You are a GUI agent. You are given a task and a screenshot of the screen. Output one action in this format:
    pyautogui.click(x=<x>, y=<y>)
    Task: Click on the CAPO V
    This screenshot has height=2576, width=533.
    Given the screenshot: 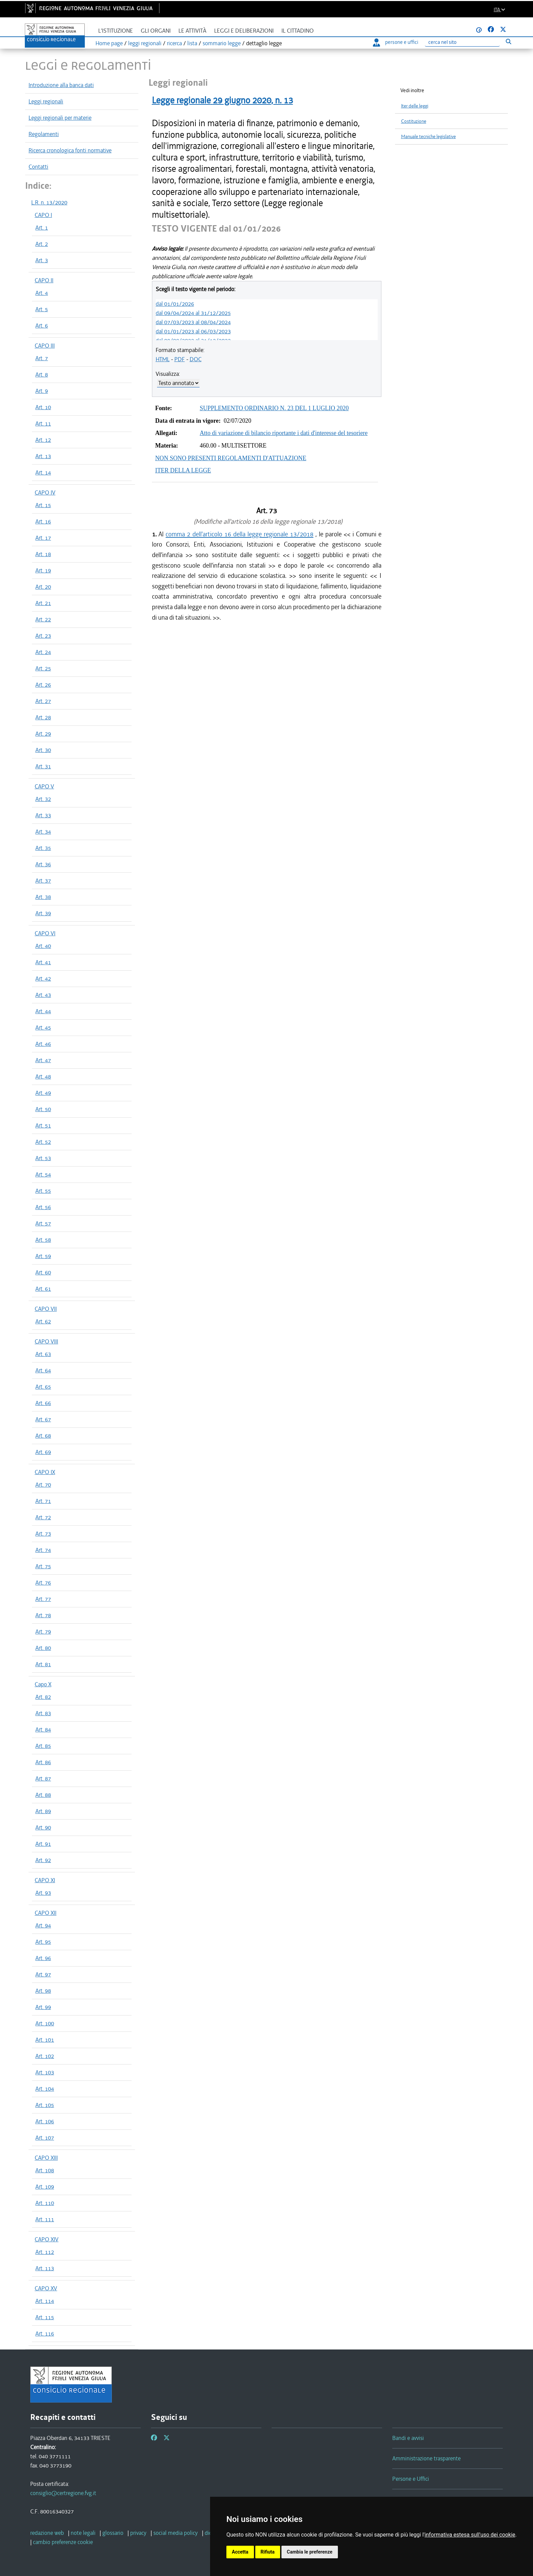 What is the action you would take?
    pyautogui.click(x=44, y=786)
    